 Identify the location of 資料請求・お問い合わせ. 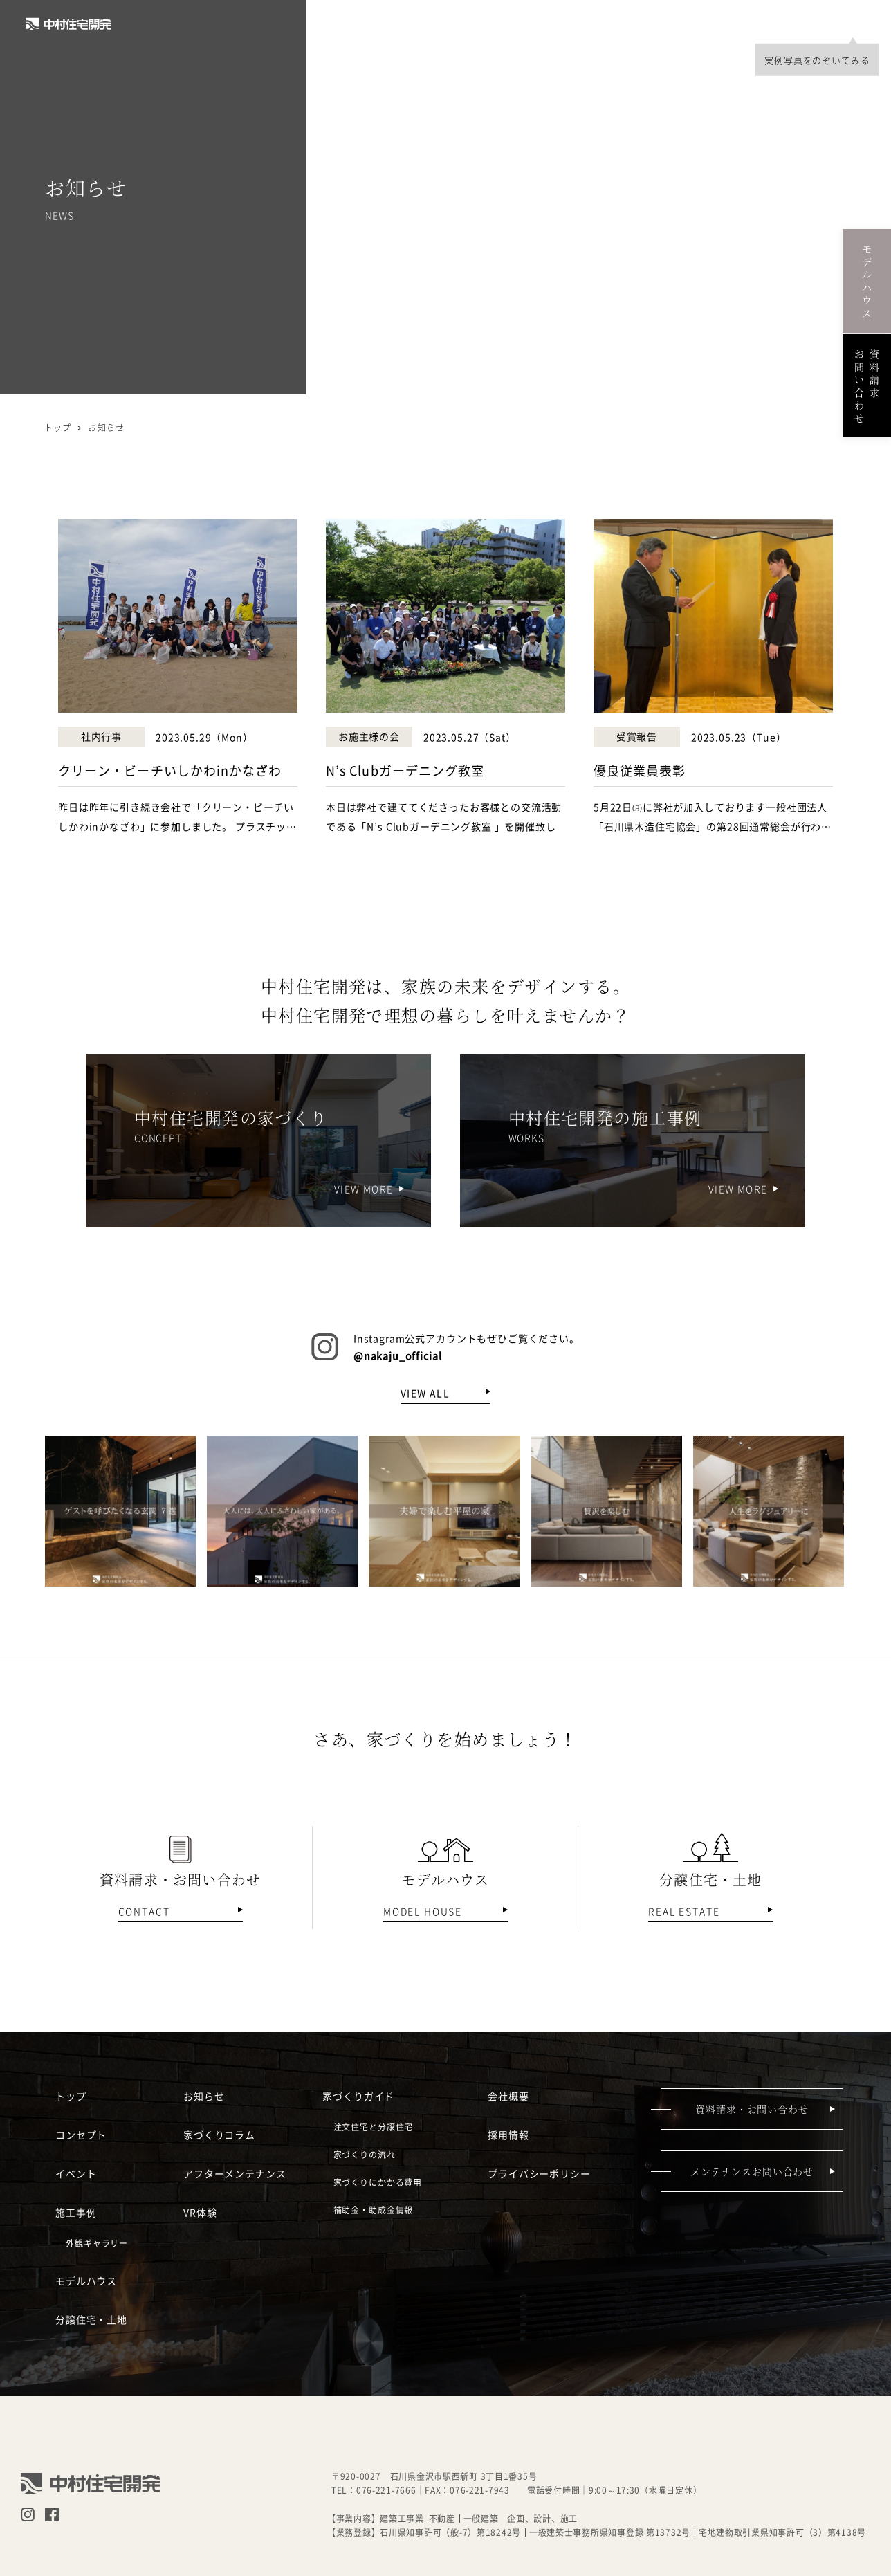
(751, 2109).